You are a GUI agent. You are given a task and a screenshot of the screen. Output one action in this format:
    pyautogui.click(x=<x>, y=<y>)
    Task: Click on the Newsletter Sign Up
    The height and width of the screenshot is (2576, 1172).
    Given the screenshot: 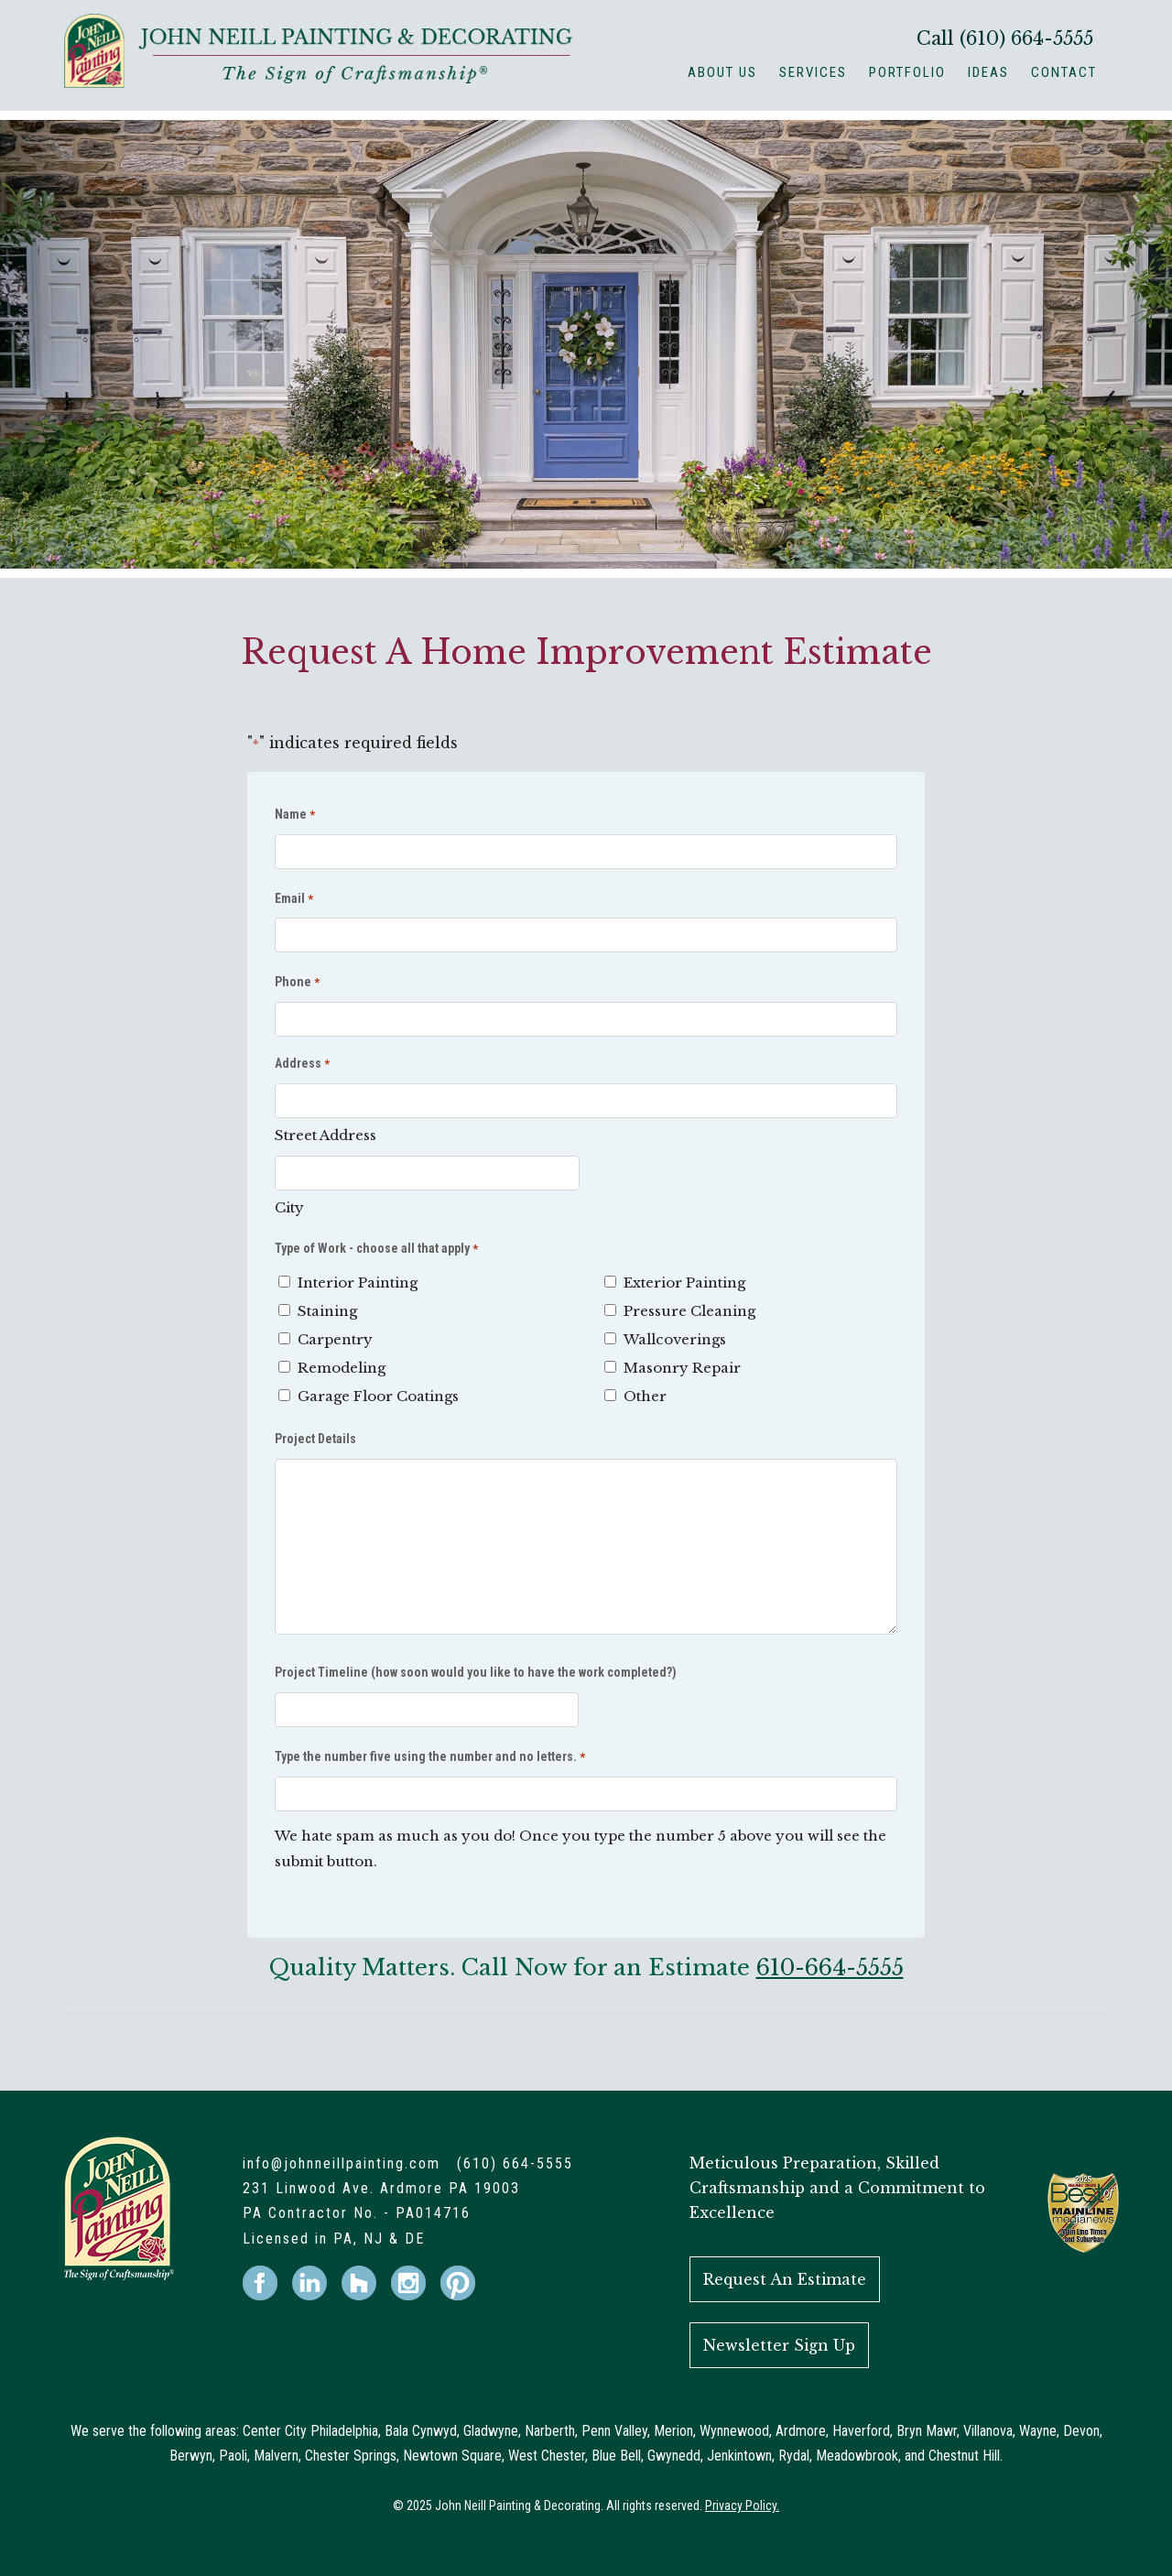 What is the action you would take?
    pyautogui.click(x=779, y=2345)
    